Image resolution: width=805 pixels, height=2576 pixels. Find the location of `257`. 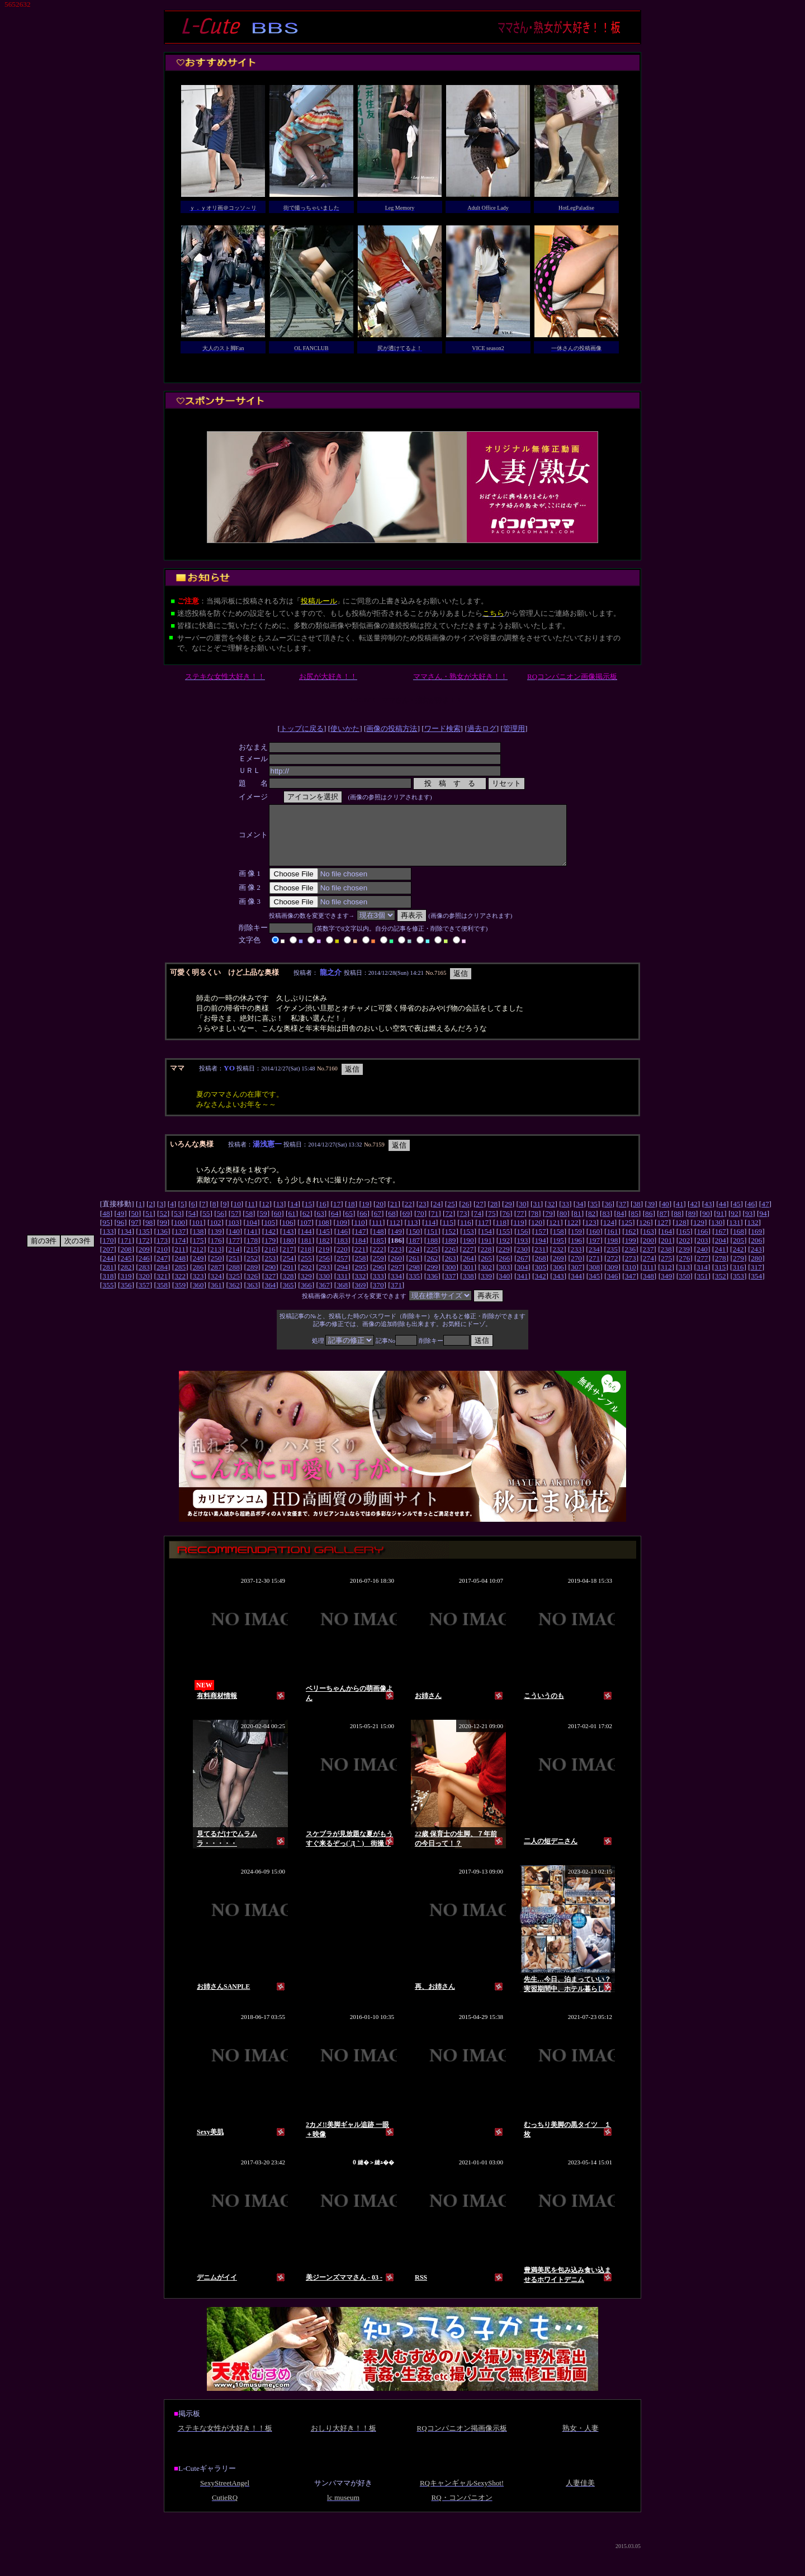

257 is located at coordinates (342, 1270).